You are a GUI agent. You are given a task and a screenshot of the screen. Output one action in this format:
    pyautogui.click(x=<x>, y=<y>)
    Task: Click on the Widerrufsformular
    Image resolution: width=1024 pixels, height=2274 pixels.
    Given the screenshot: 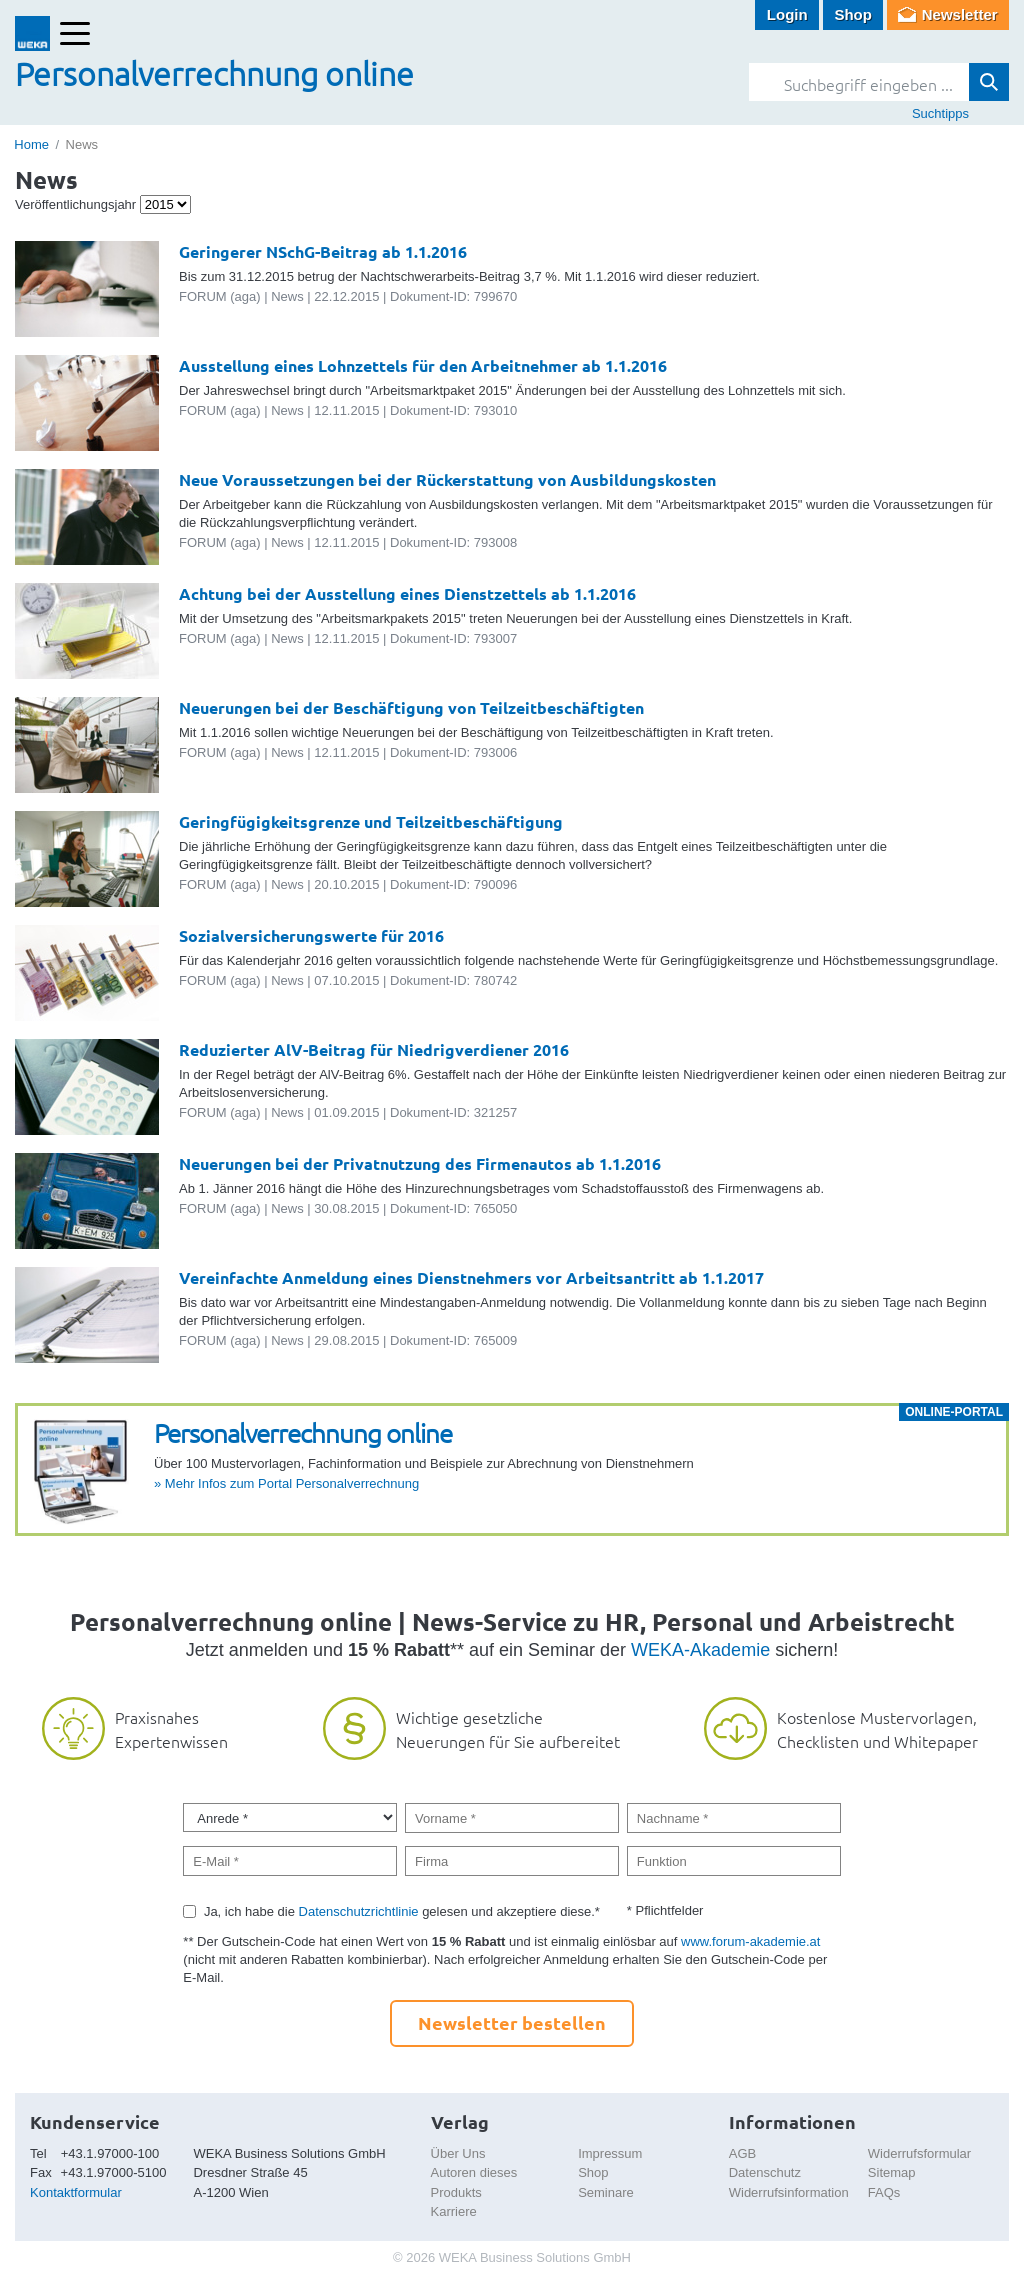 What is the action you would take?
    pyautogui.click(x=919, y=2153)
    